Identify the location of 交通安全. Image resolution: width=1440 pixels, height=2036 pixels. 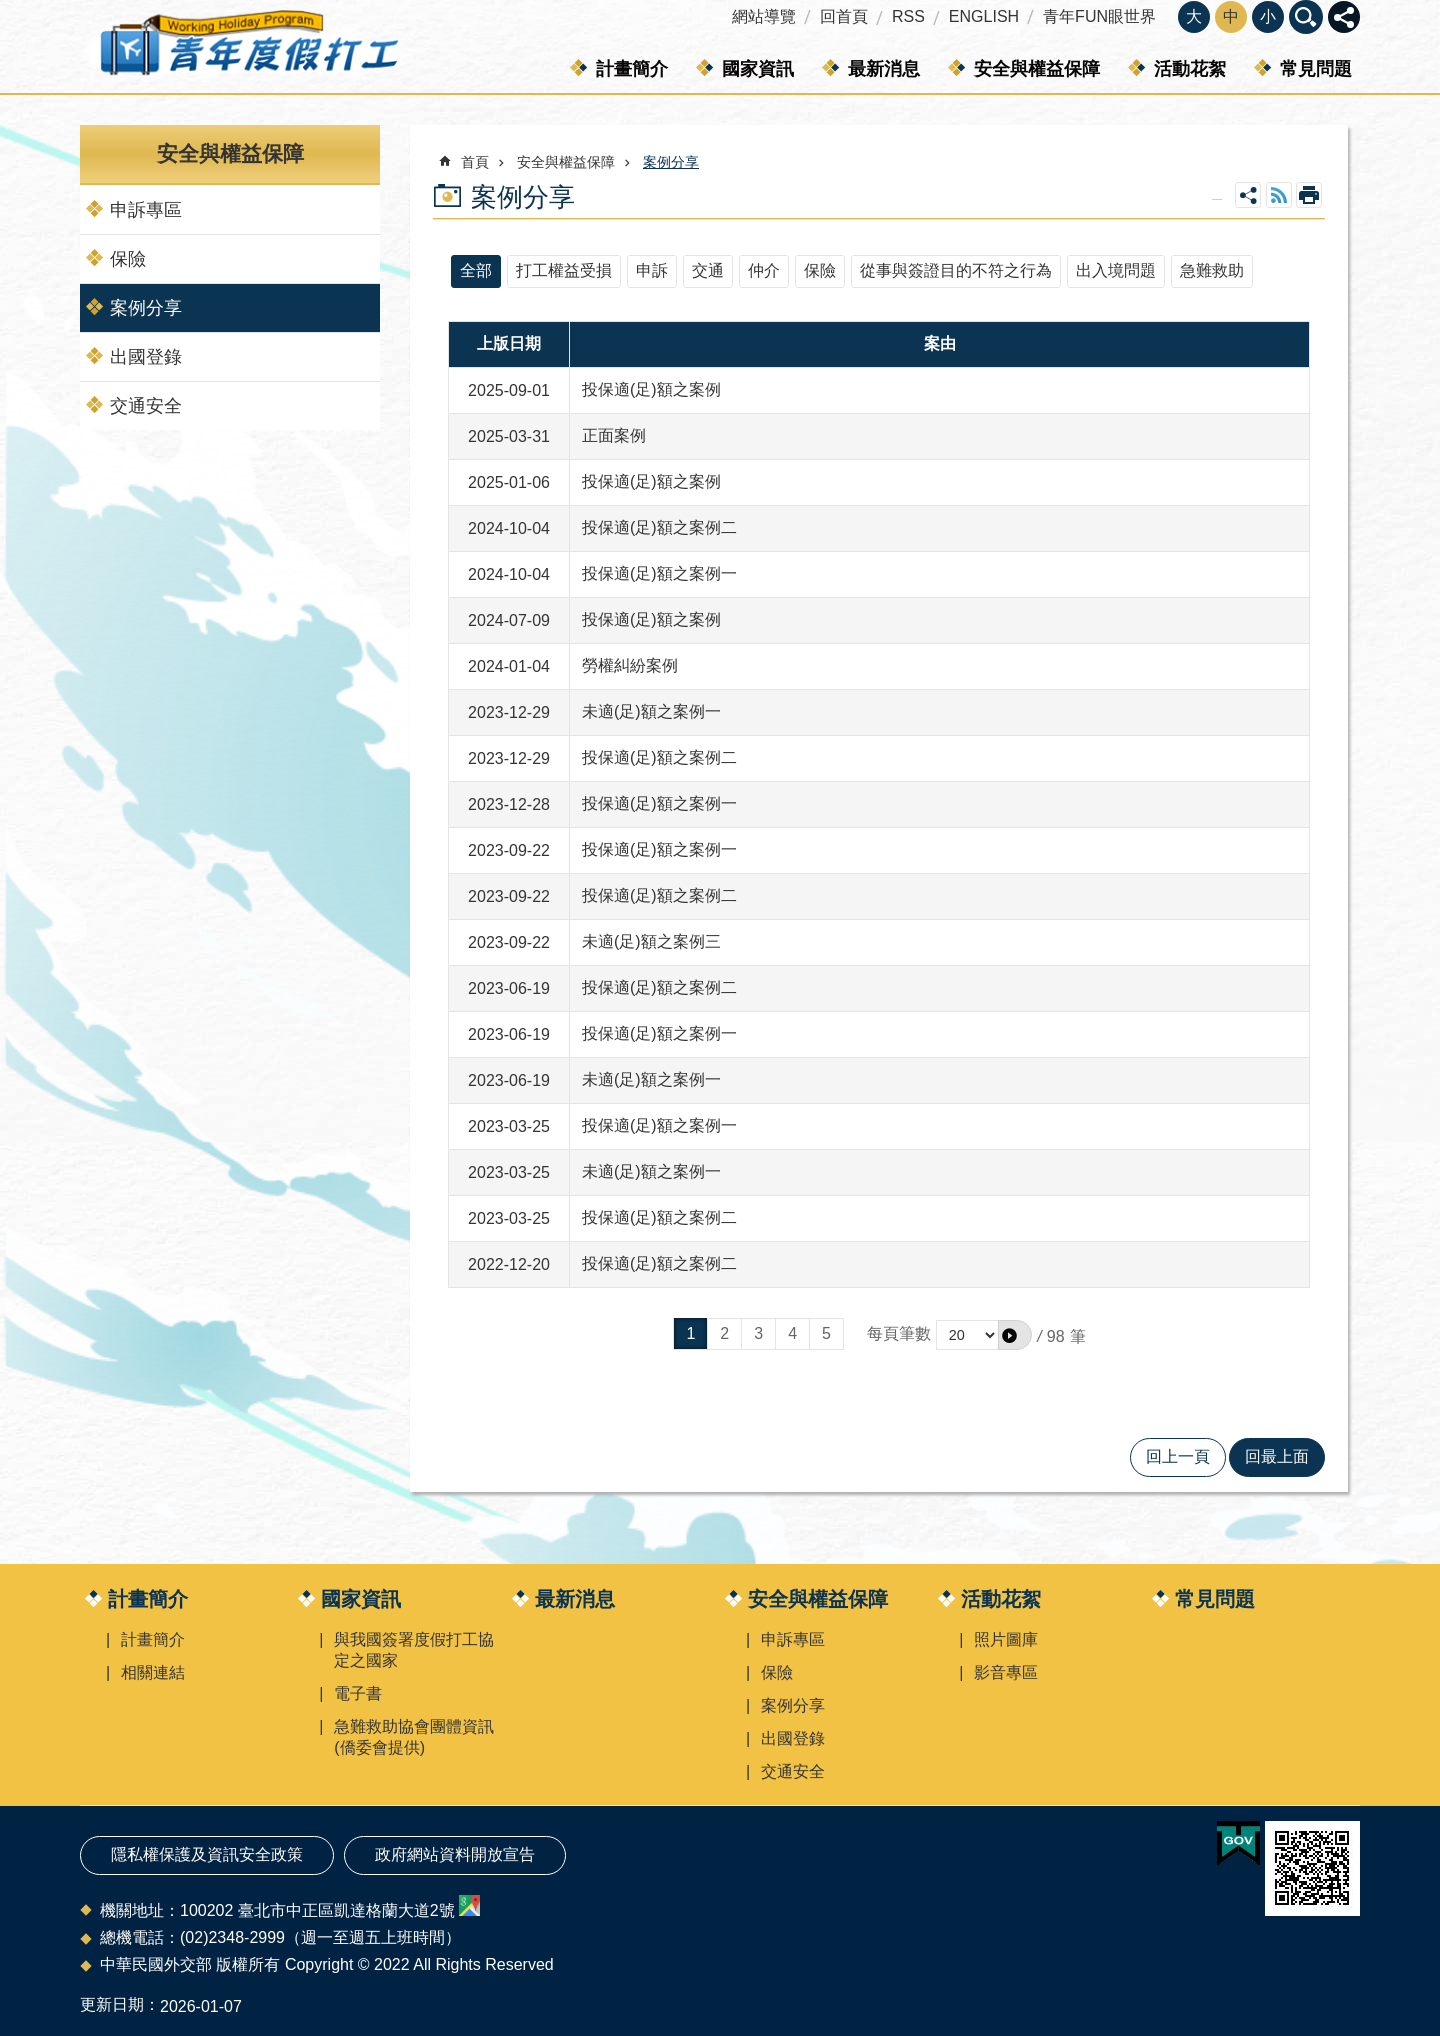
(146, 406).